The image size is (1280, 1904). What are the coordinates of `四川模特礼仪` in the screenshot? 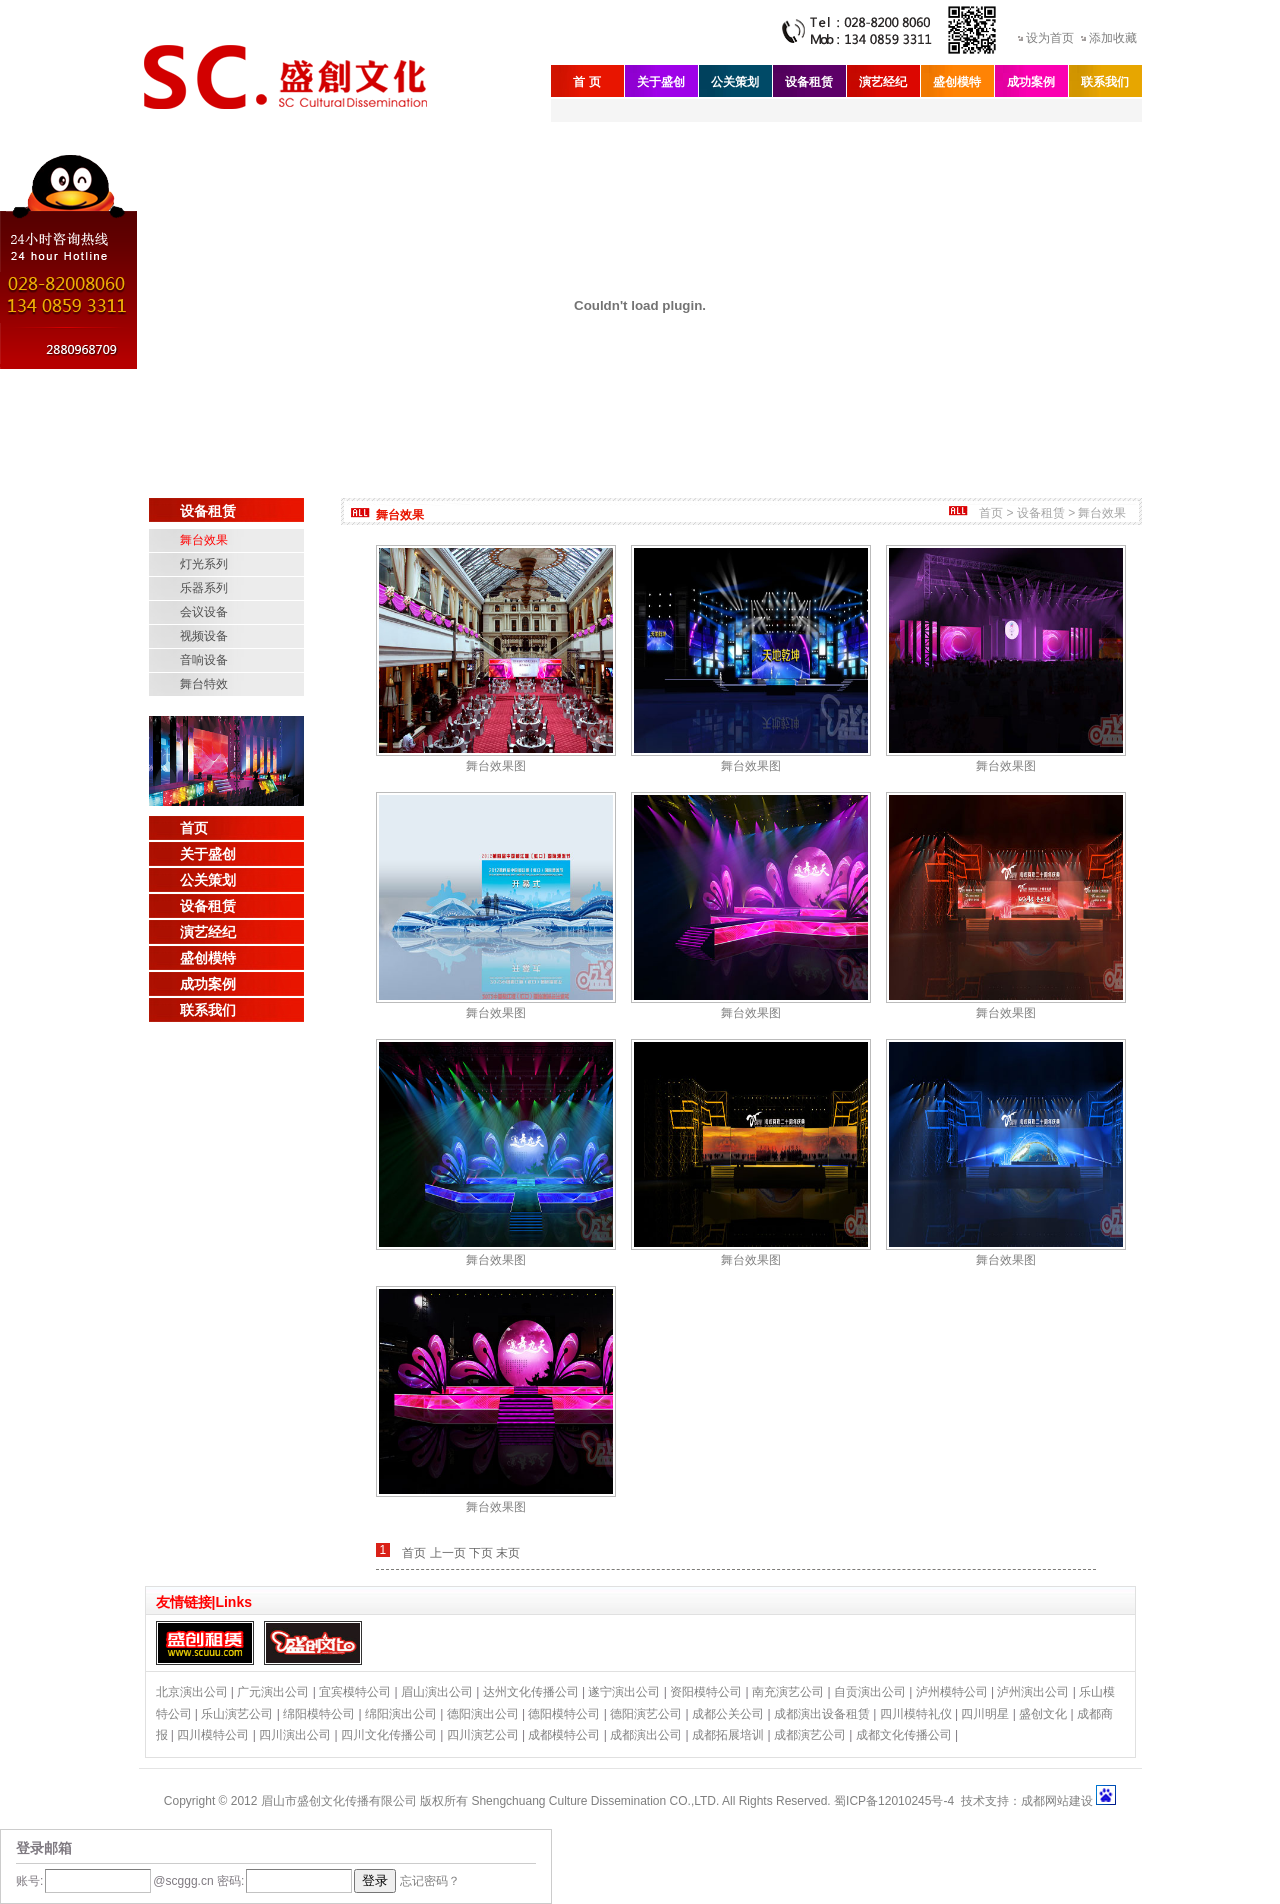 It's located at (916, 1714).